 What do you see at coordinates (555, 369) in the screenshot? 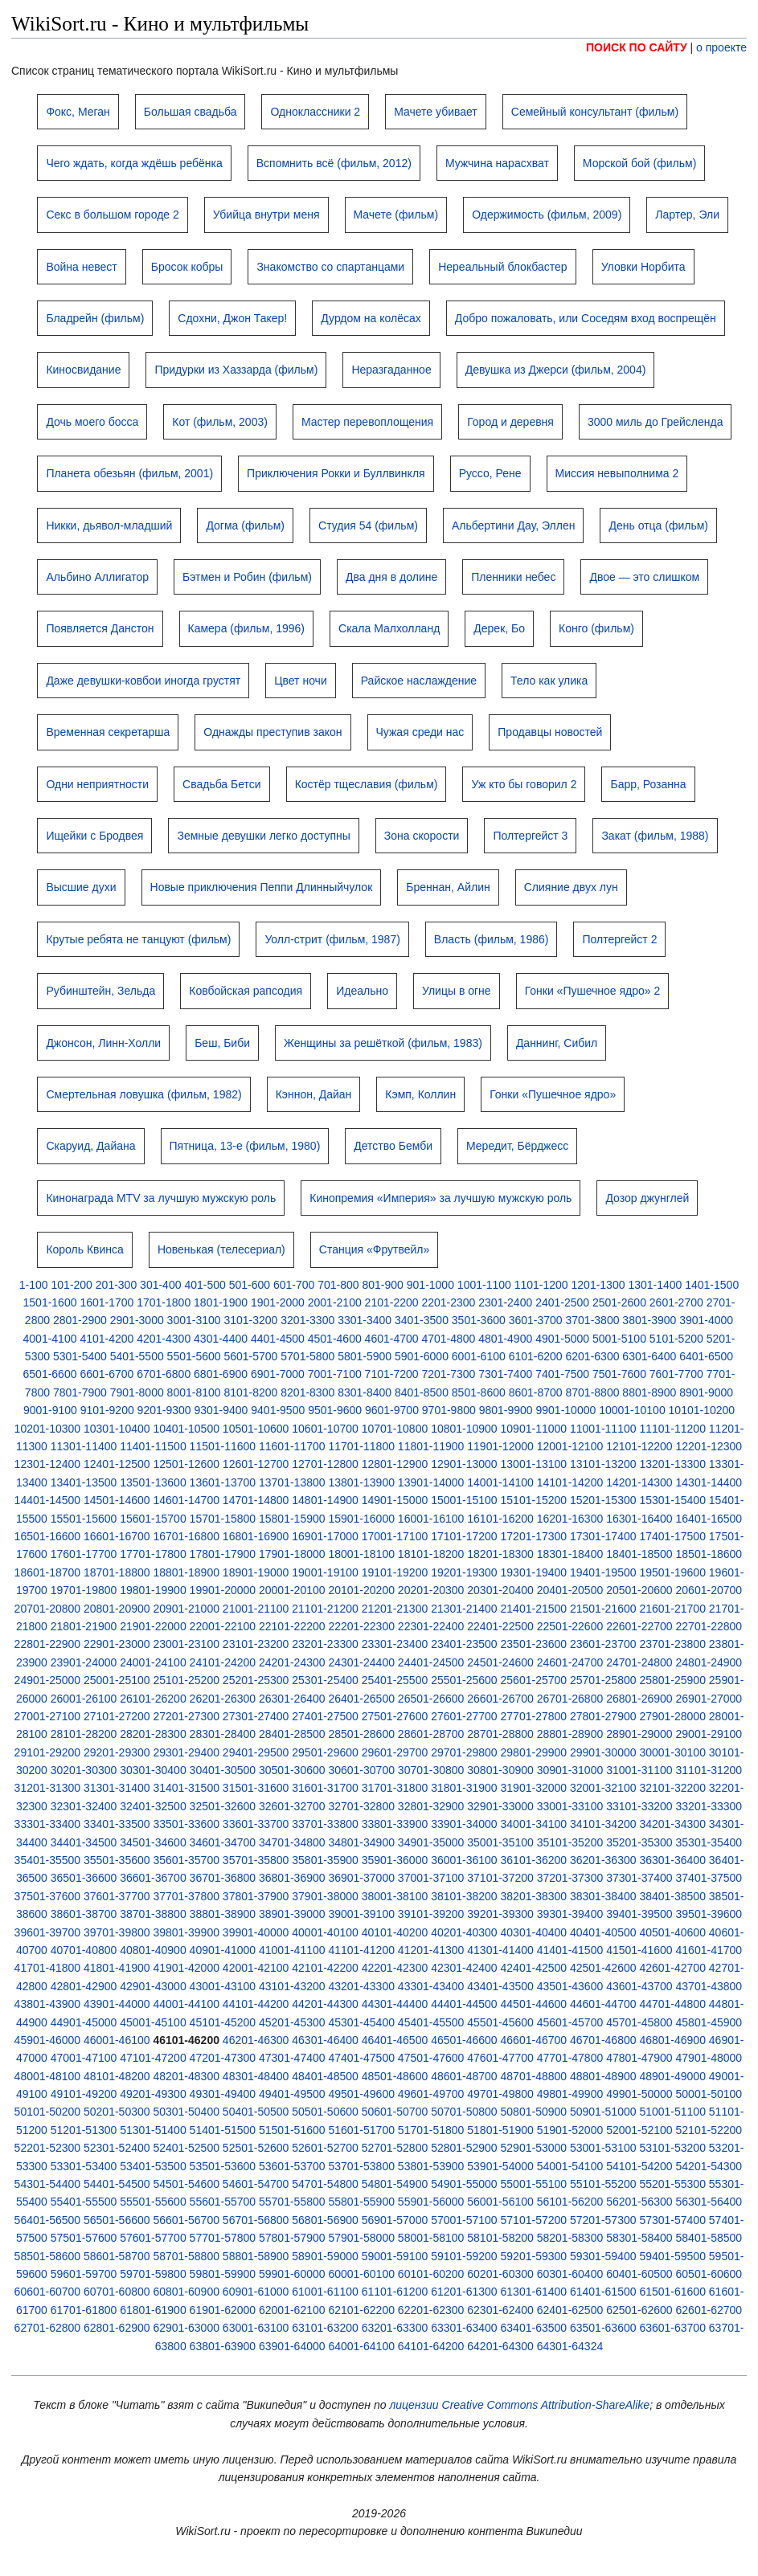
I see `Девушка из Джерси (фильм, 2004)` at bounding box center [555, 369].